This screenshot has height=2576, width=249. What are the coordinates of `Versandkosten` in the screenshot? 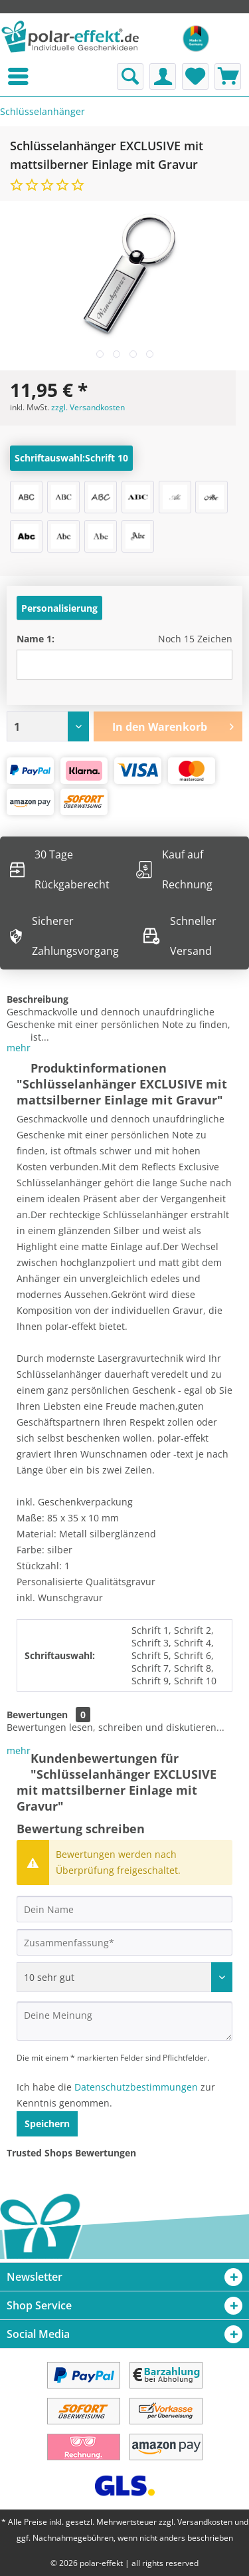 It's located at (204, 2521).